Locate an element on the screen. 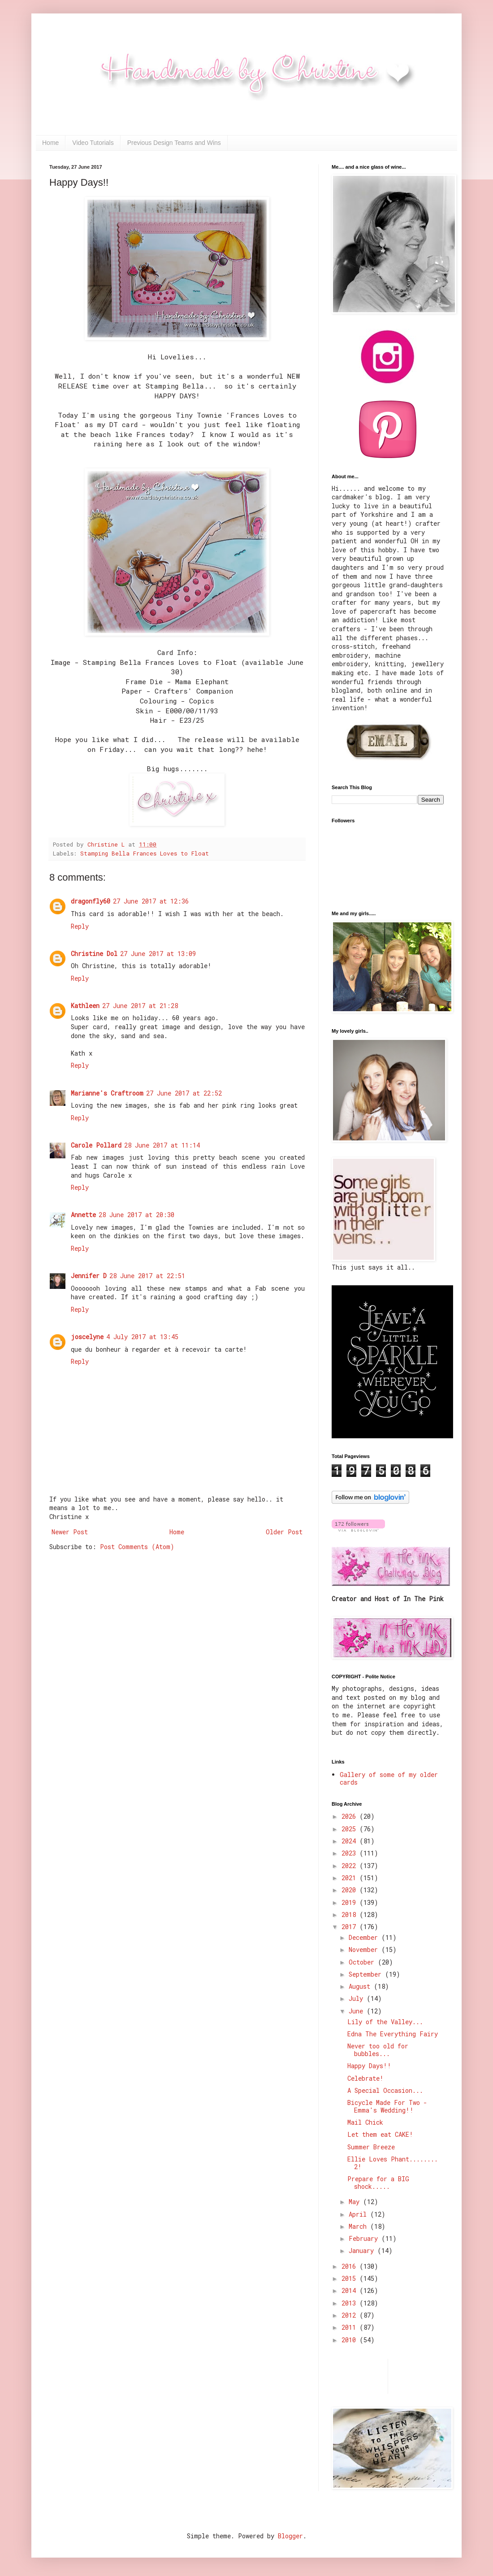 This screenshot has height=2576, width=493. Home is located at coordinates (50, 142).